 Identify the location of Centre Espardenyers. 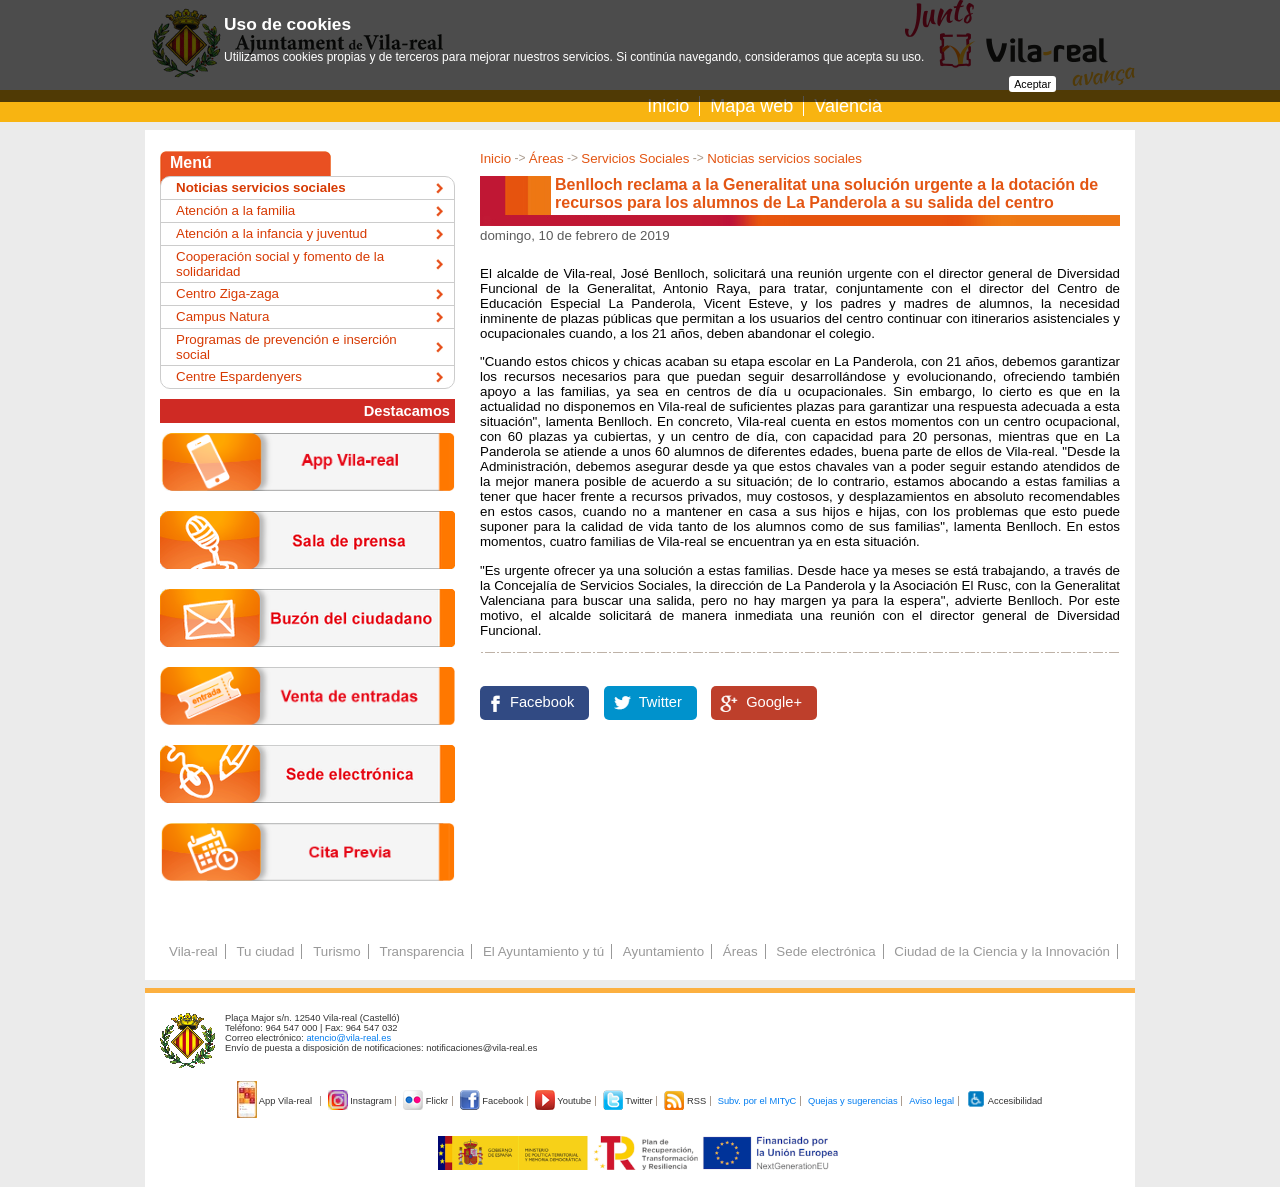
(239, 376).